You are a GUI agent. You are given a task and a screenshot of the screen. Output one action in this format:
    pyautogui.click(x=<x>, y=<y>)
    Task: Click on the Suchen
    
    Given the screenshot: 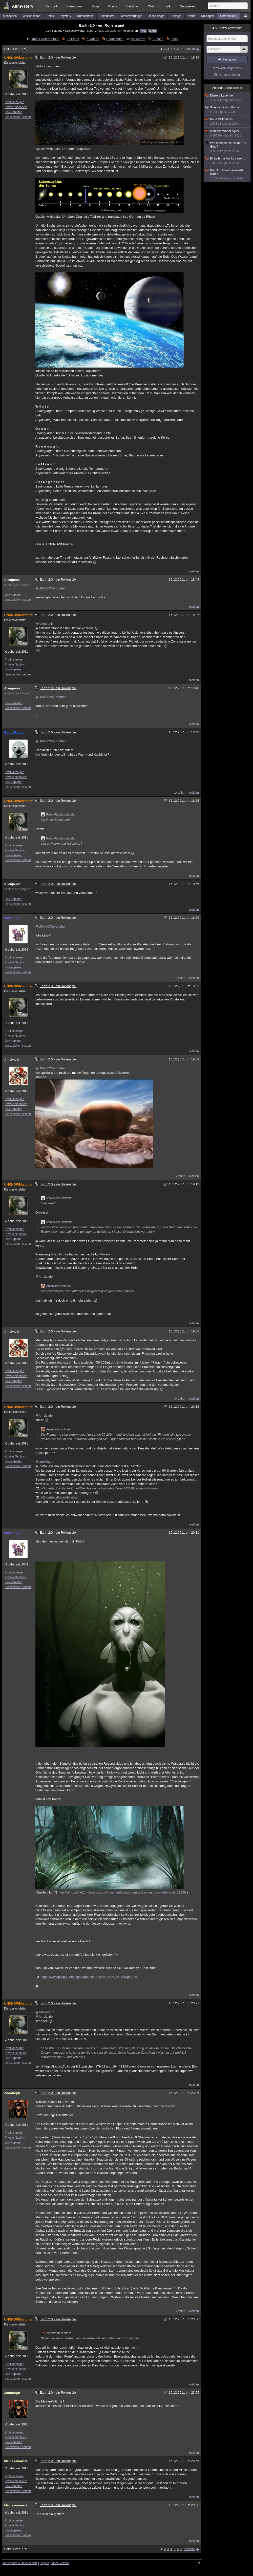 What is the action you would take?
    pyautogui.click(x=157, y=39)
    